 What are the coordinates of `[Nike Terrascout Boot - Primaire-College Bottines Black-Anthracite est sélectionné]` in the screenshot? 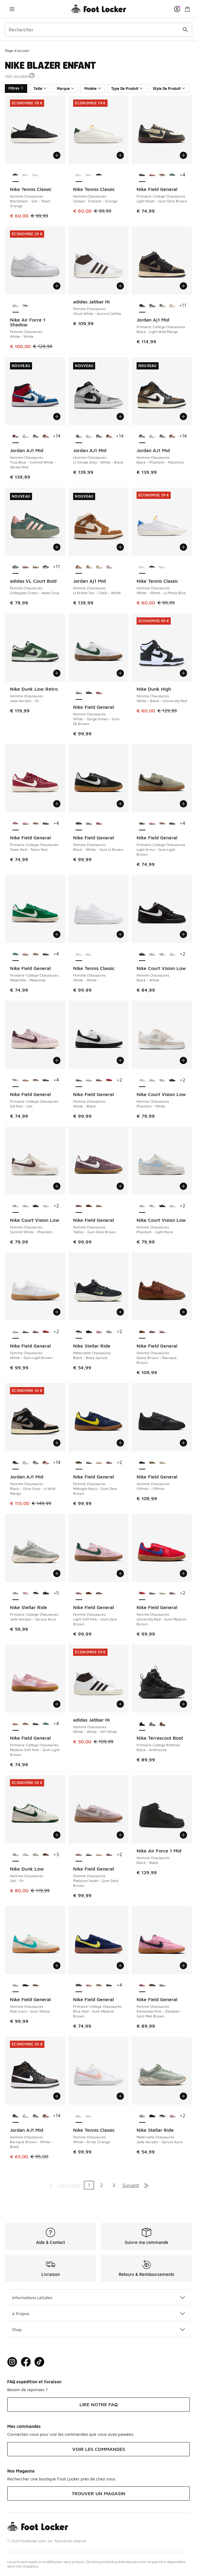 It's located at (142, 1724).